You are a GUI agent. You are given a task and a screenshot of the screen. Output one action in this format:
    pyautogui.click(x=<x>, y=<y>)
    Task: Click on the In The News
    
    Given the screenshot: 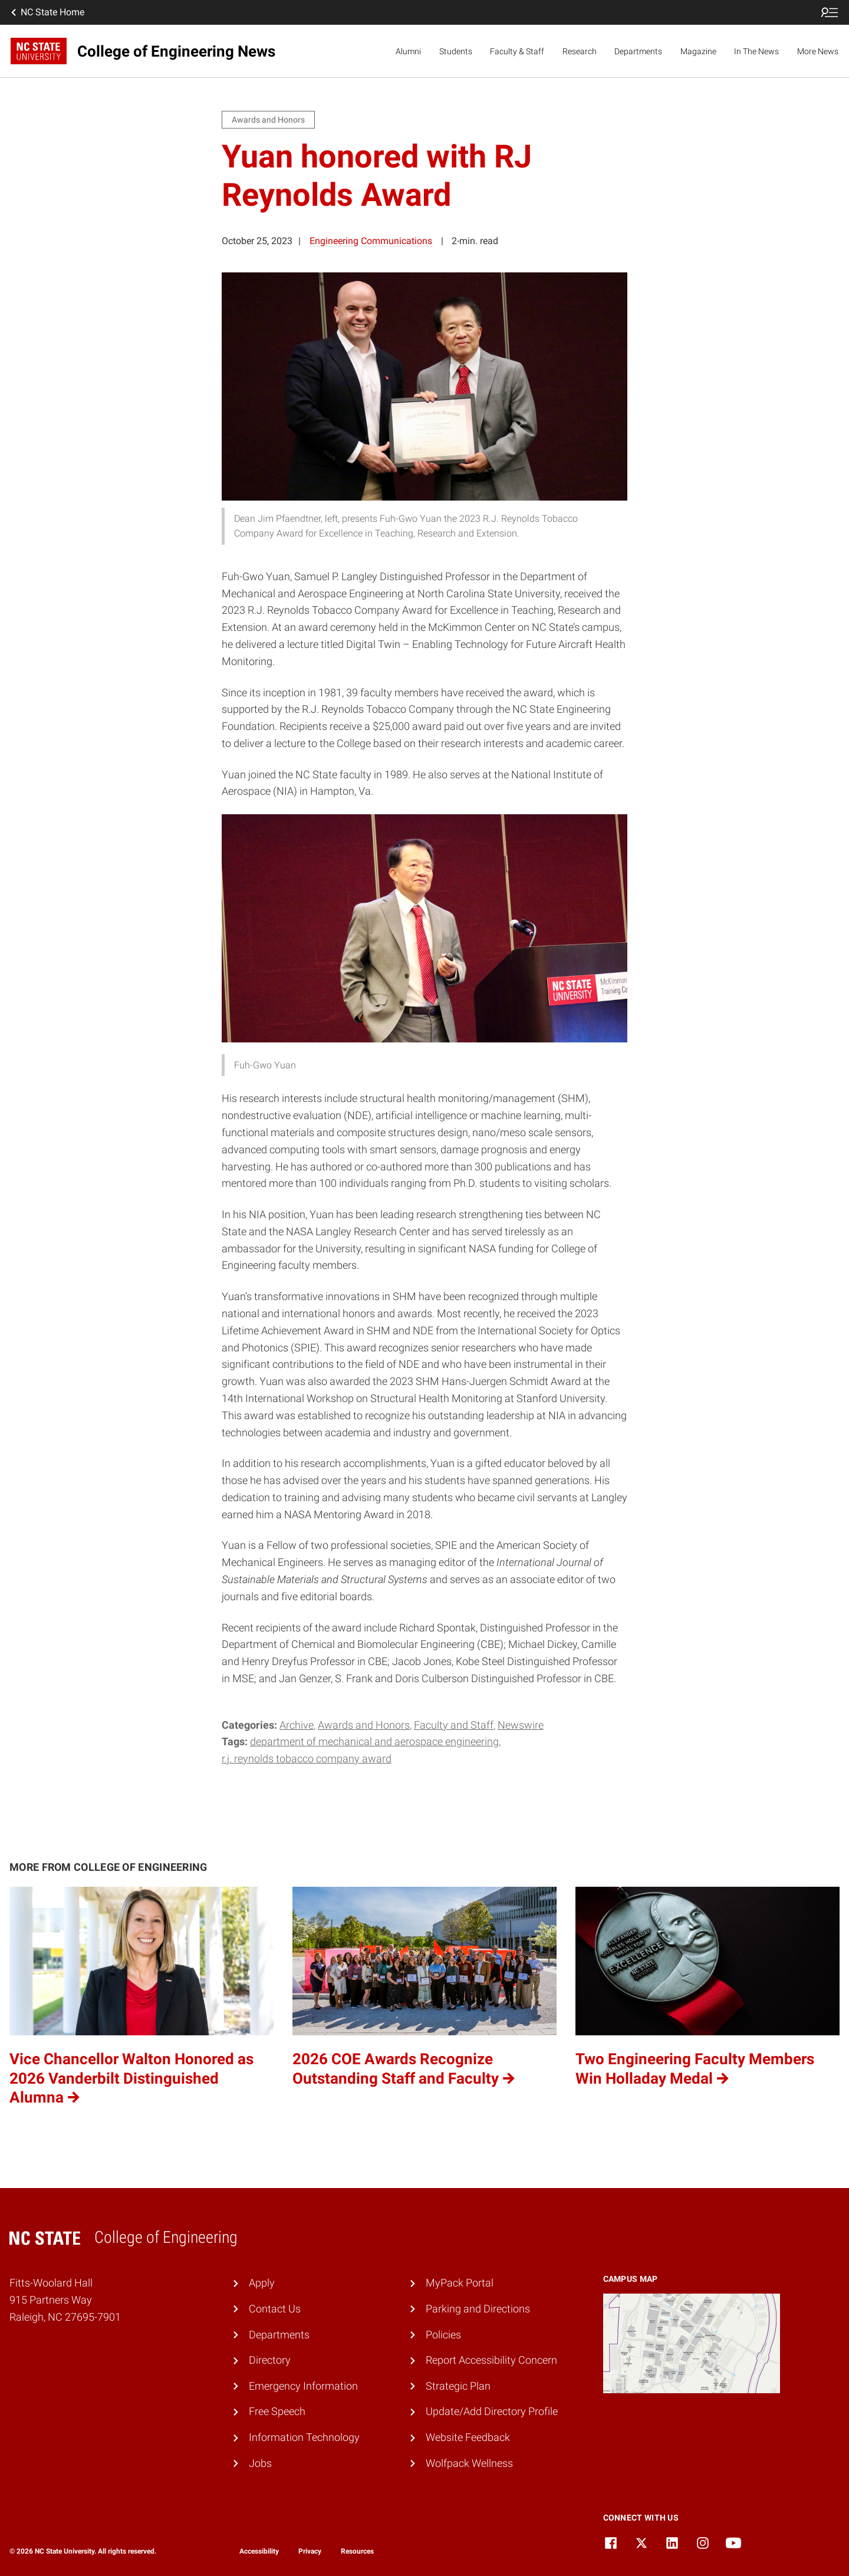 What is the action you would take?
    pyautogui.click(x=756, y=51)
    